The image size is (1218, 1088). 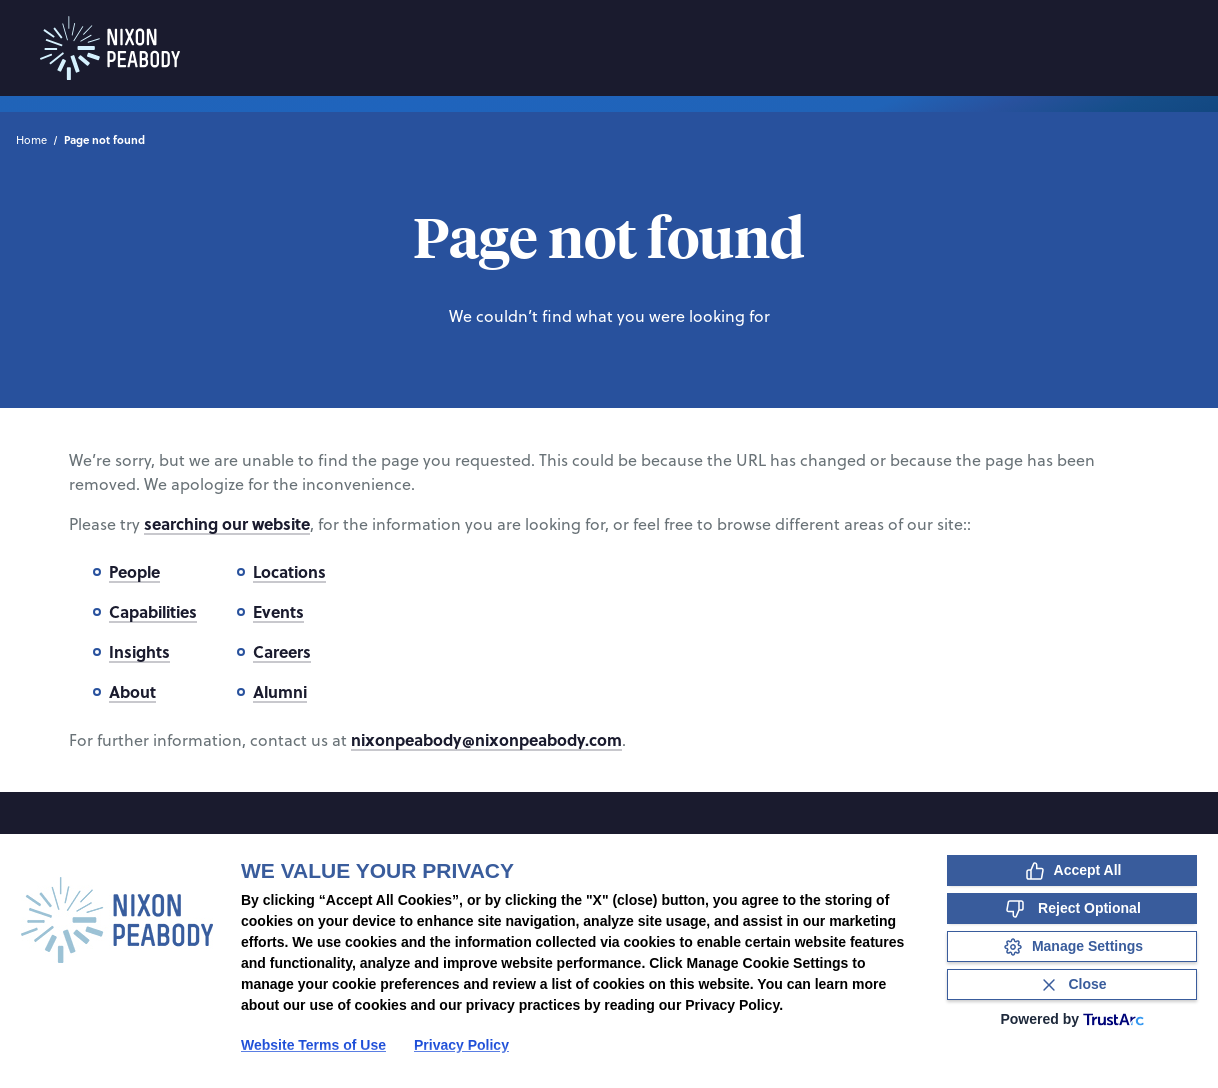 I want to click on [Close Consent Banner], so click(x=1072, y=984).